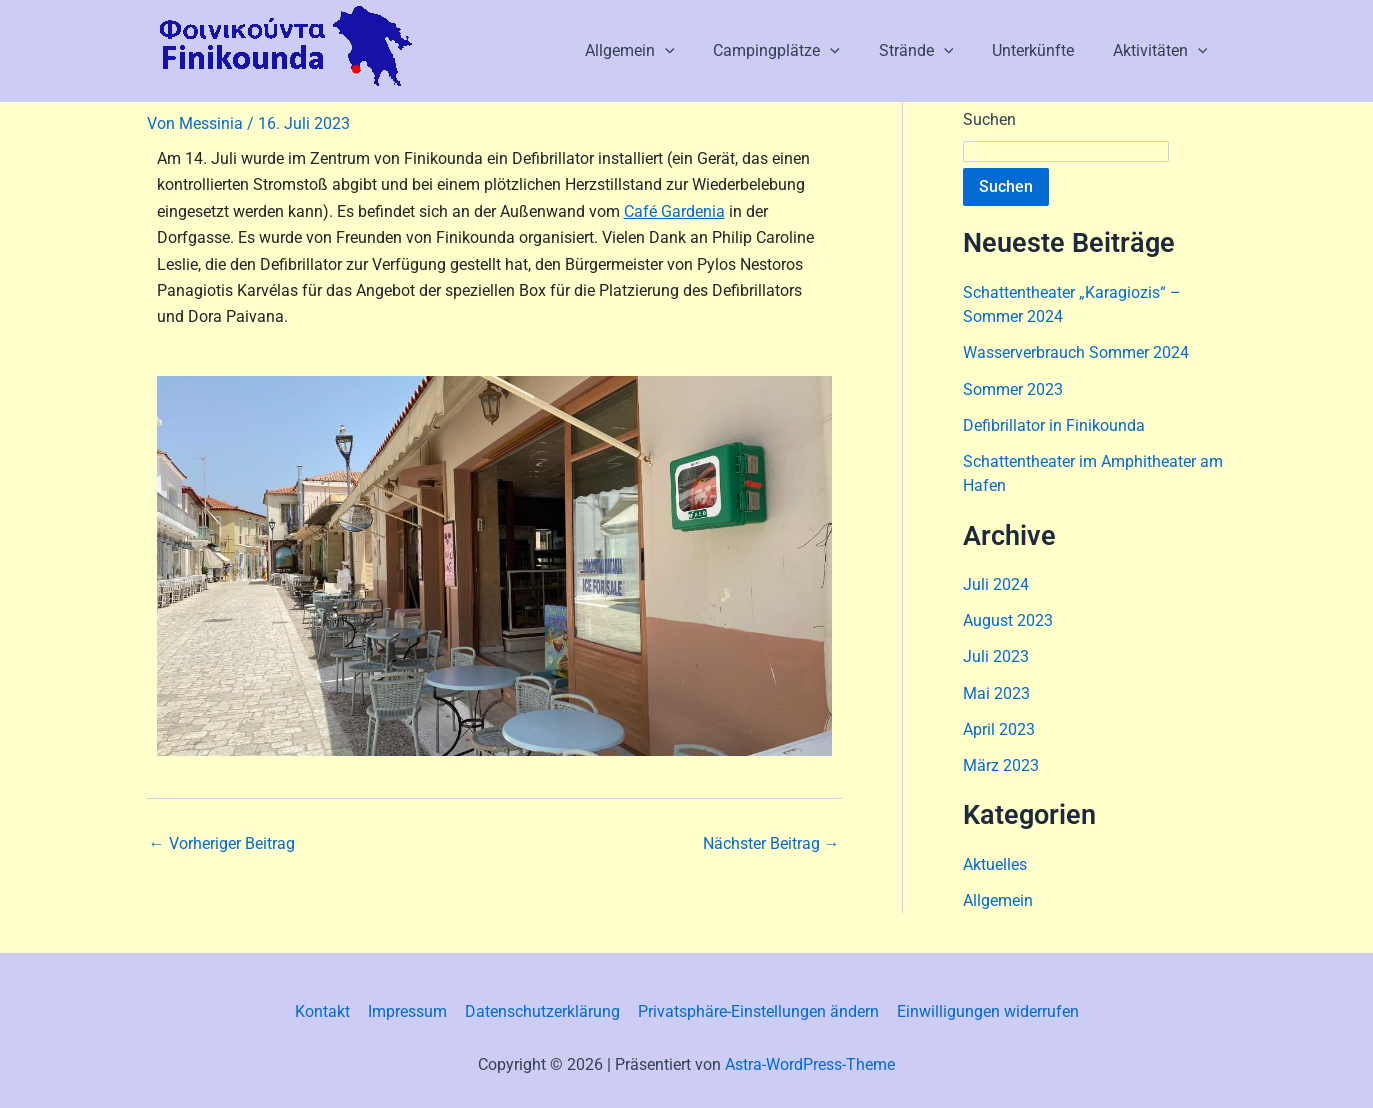  Describe the element at coordinates (1054, 424) in the screenshot. I see `Defibrillator in Finikounda` at that location.